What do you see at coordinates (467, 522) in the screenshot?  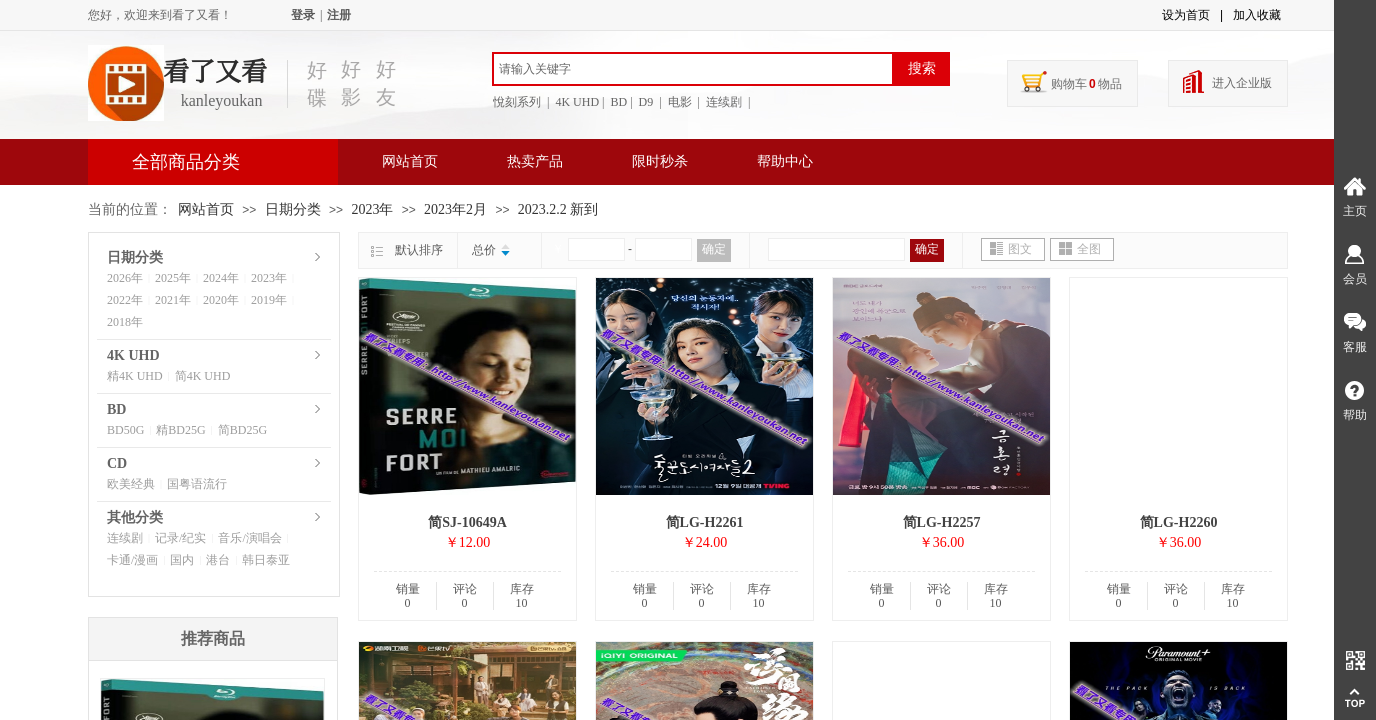 I see `简SJ-10649A` at bounding box center [467, 522].